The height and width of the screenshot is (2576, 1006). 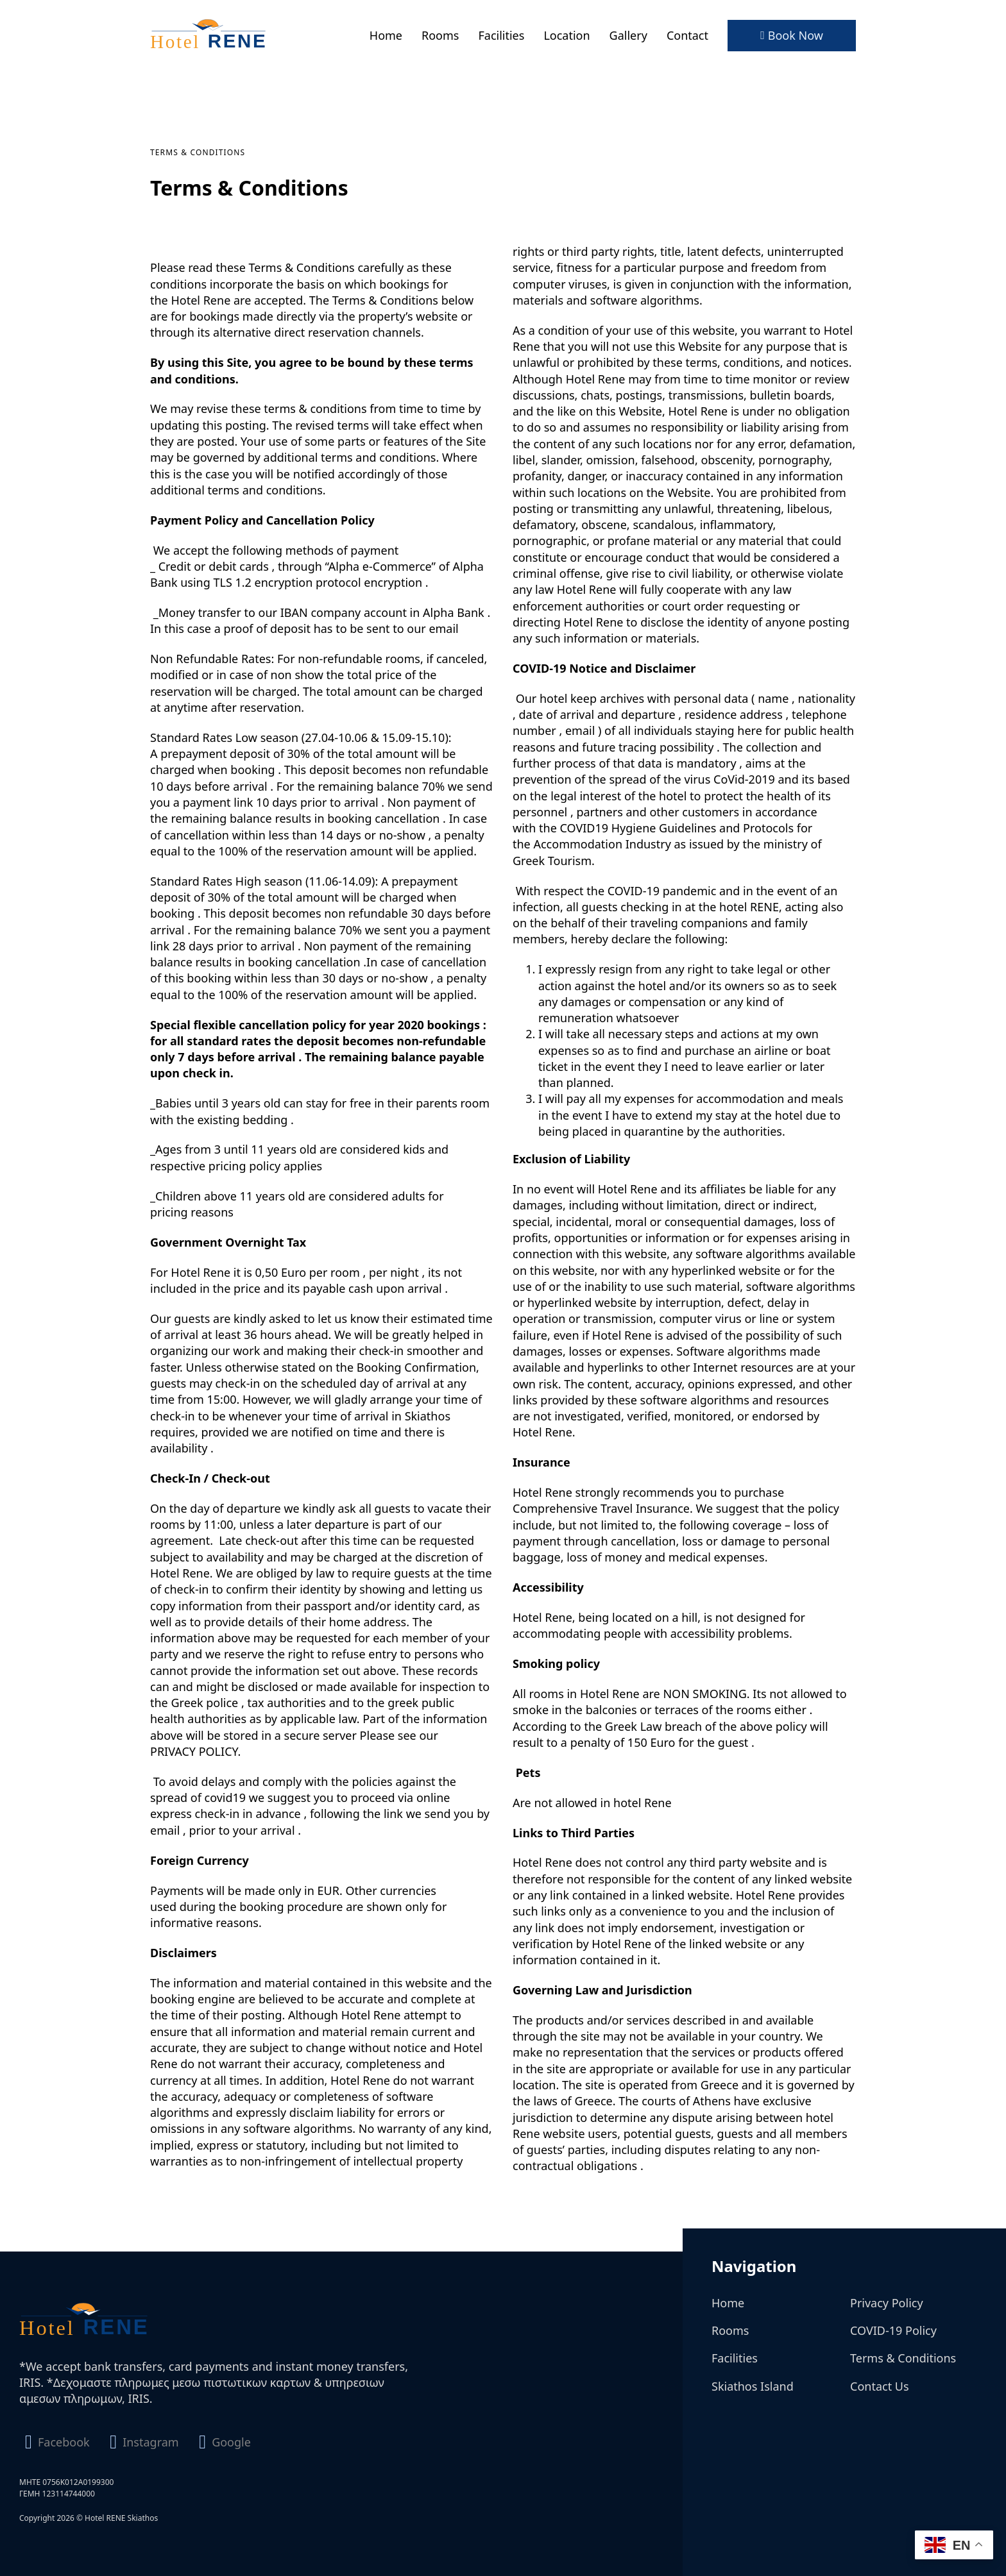 I want to click on Terms & Conditions, so click(x=903, y=2358).